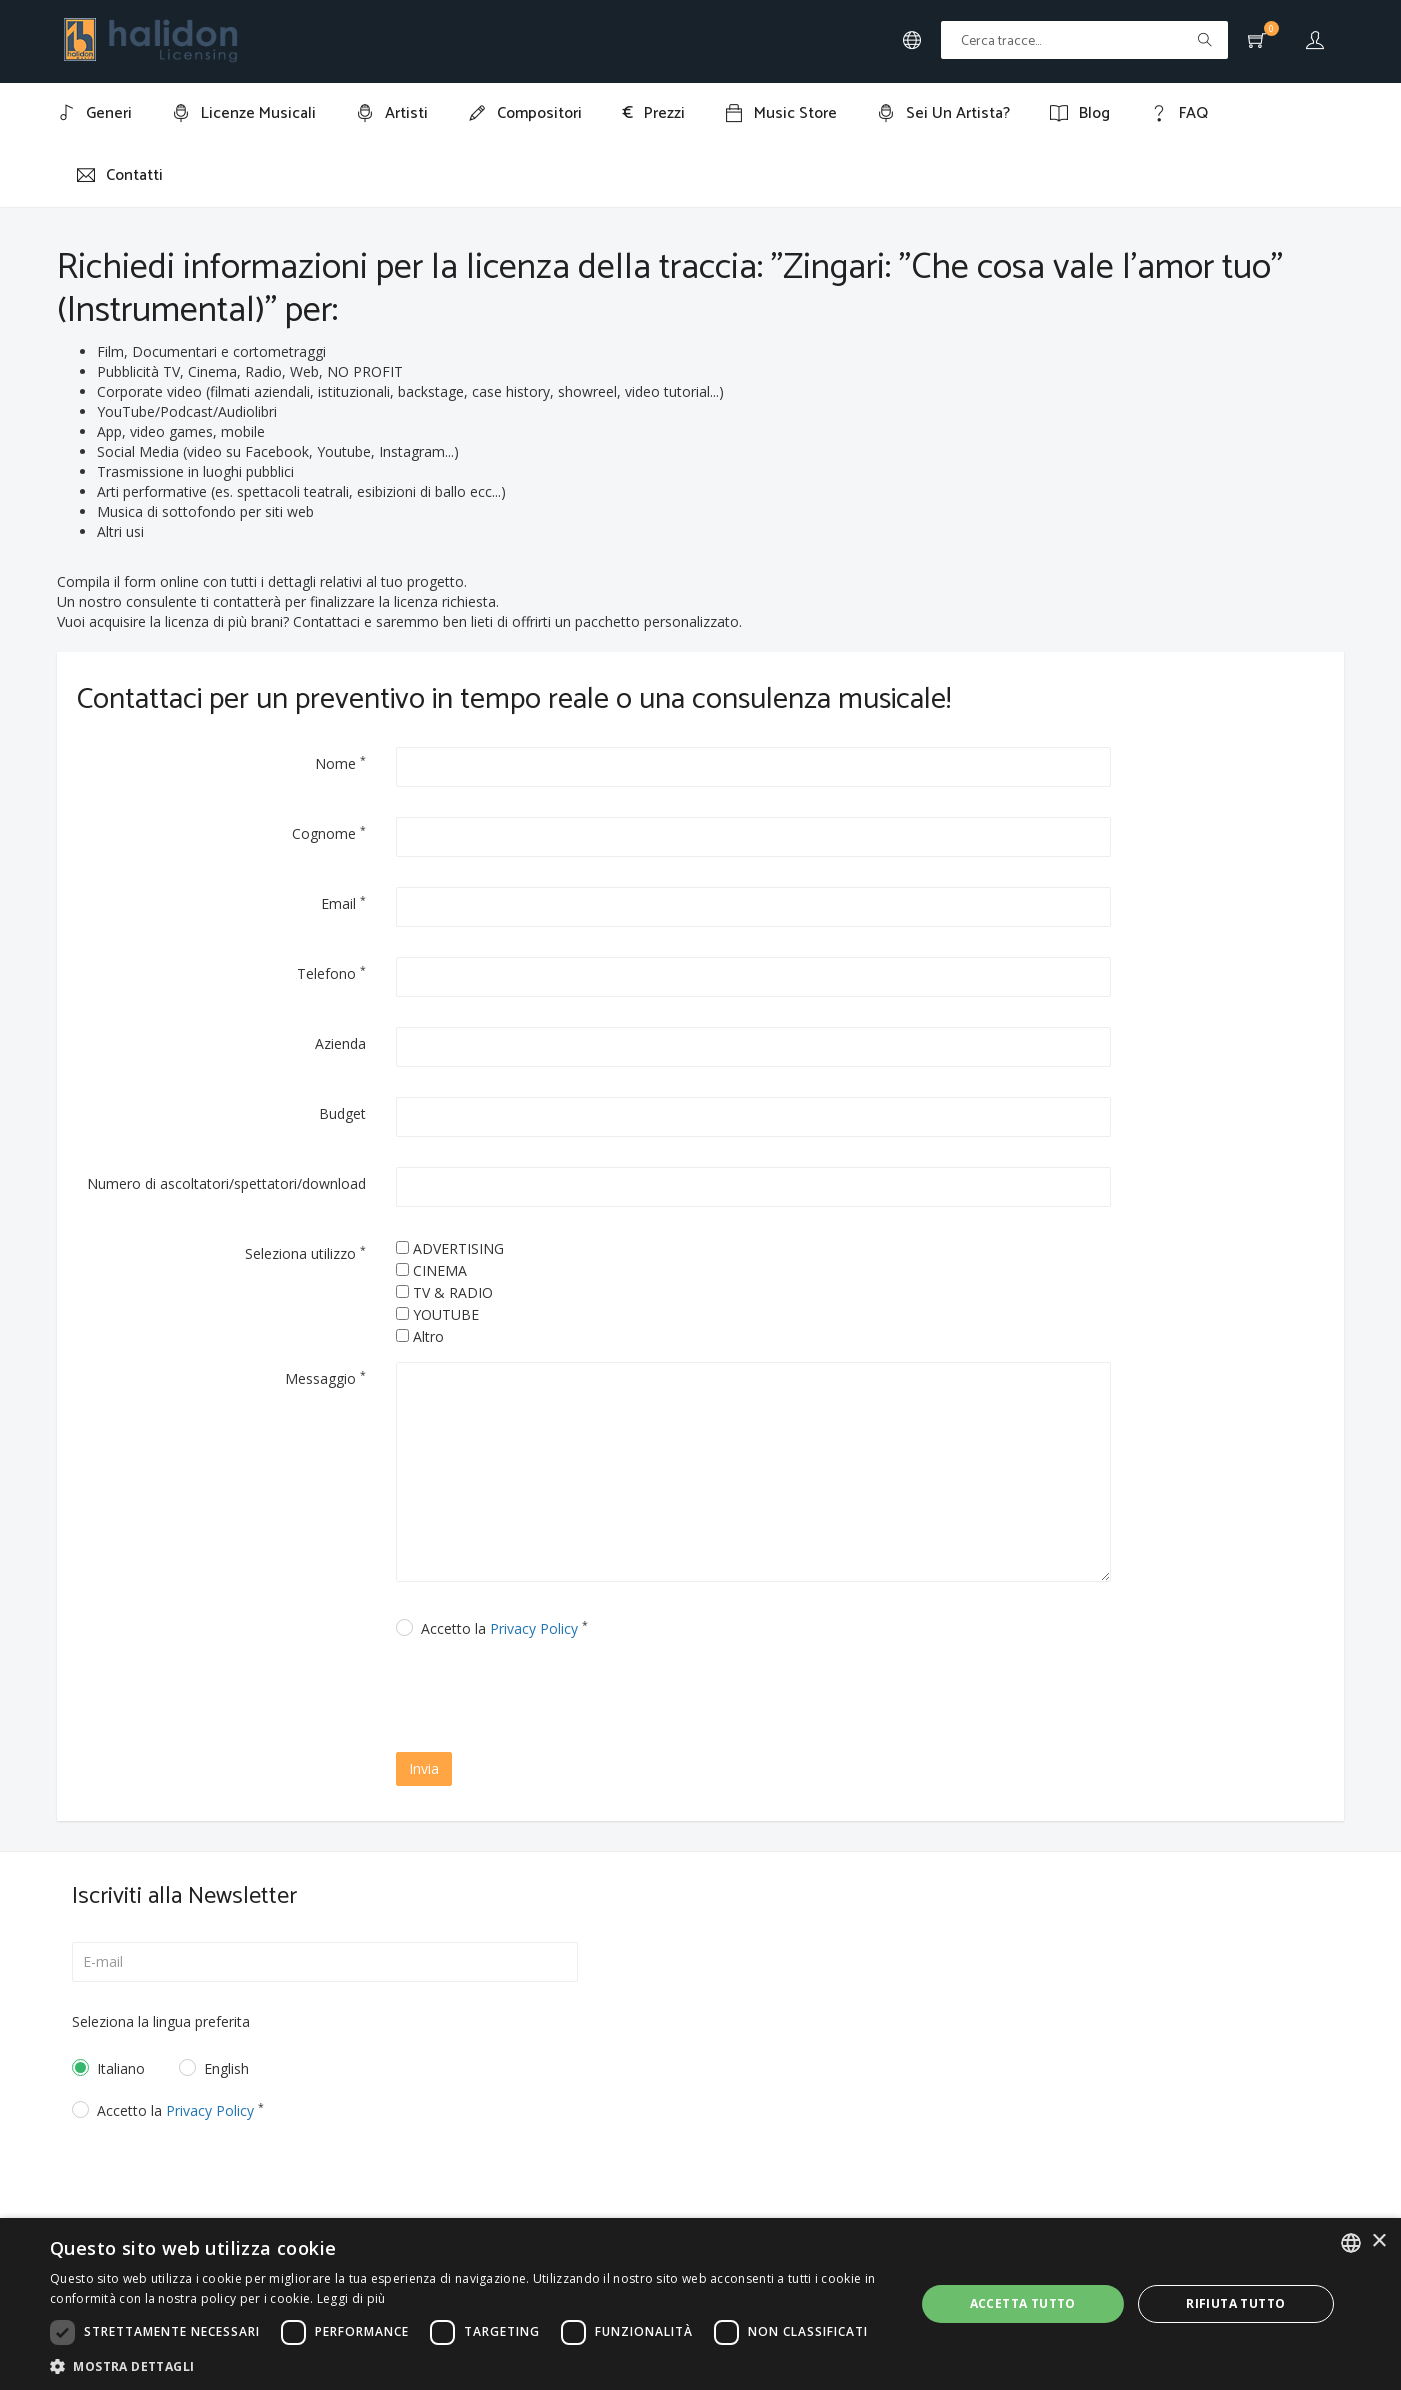 The height and width of the screenshot is (2390, 1401). Describe the element at coordinates (340, 763) in the screenshot. I see `Nome` at that location.